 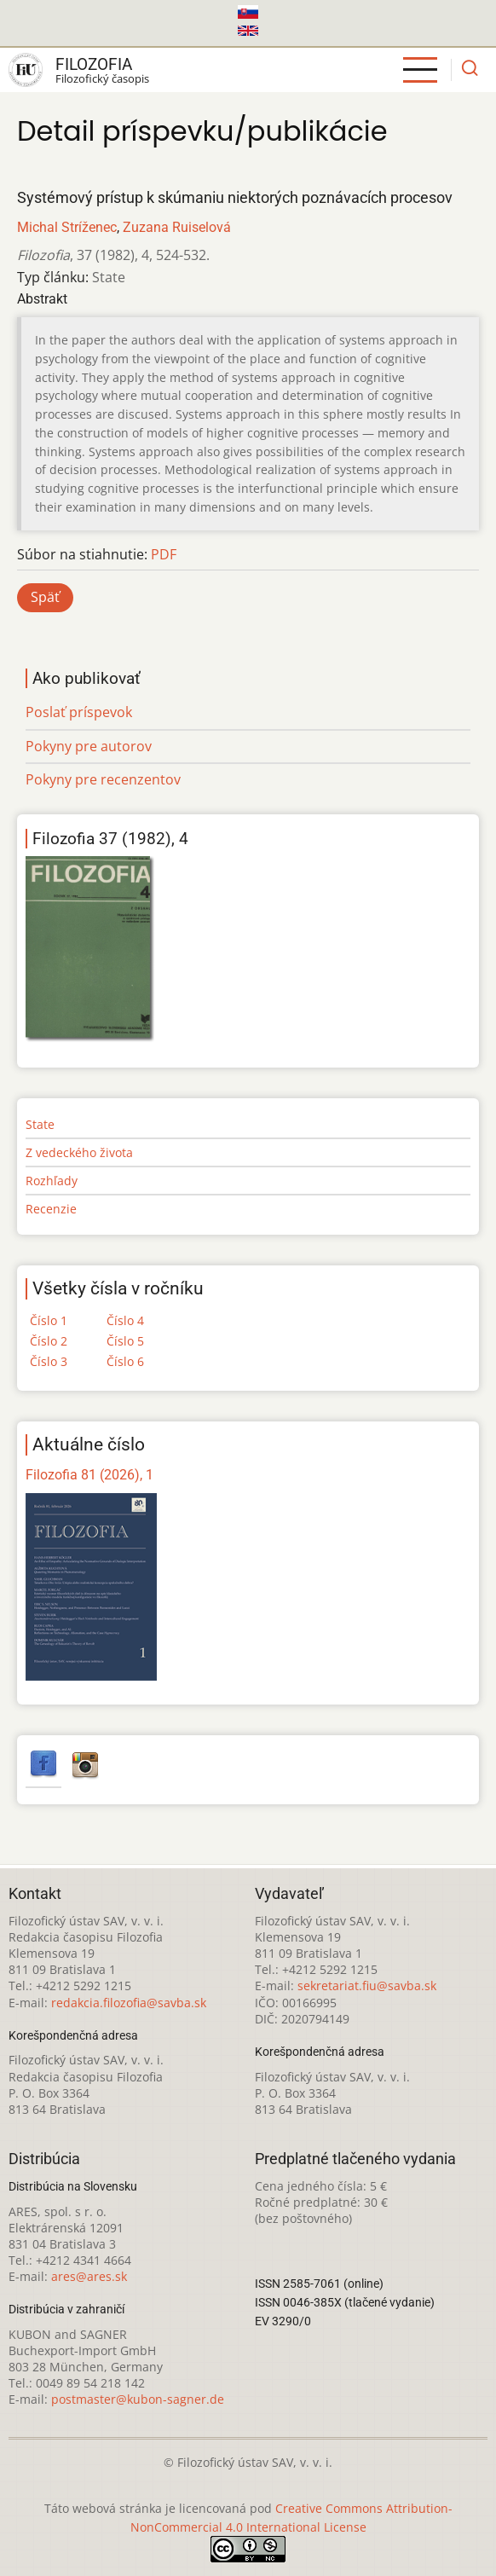 What do you see at coordinates (366, 1985) in the screenshot?
I see `sekretariat.fiu@savba.sk` at bounding box center [366, 1985].